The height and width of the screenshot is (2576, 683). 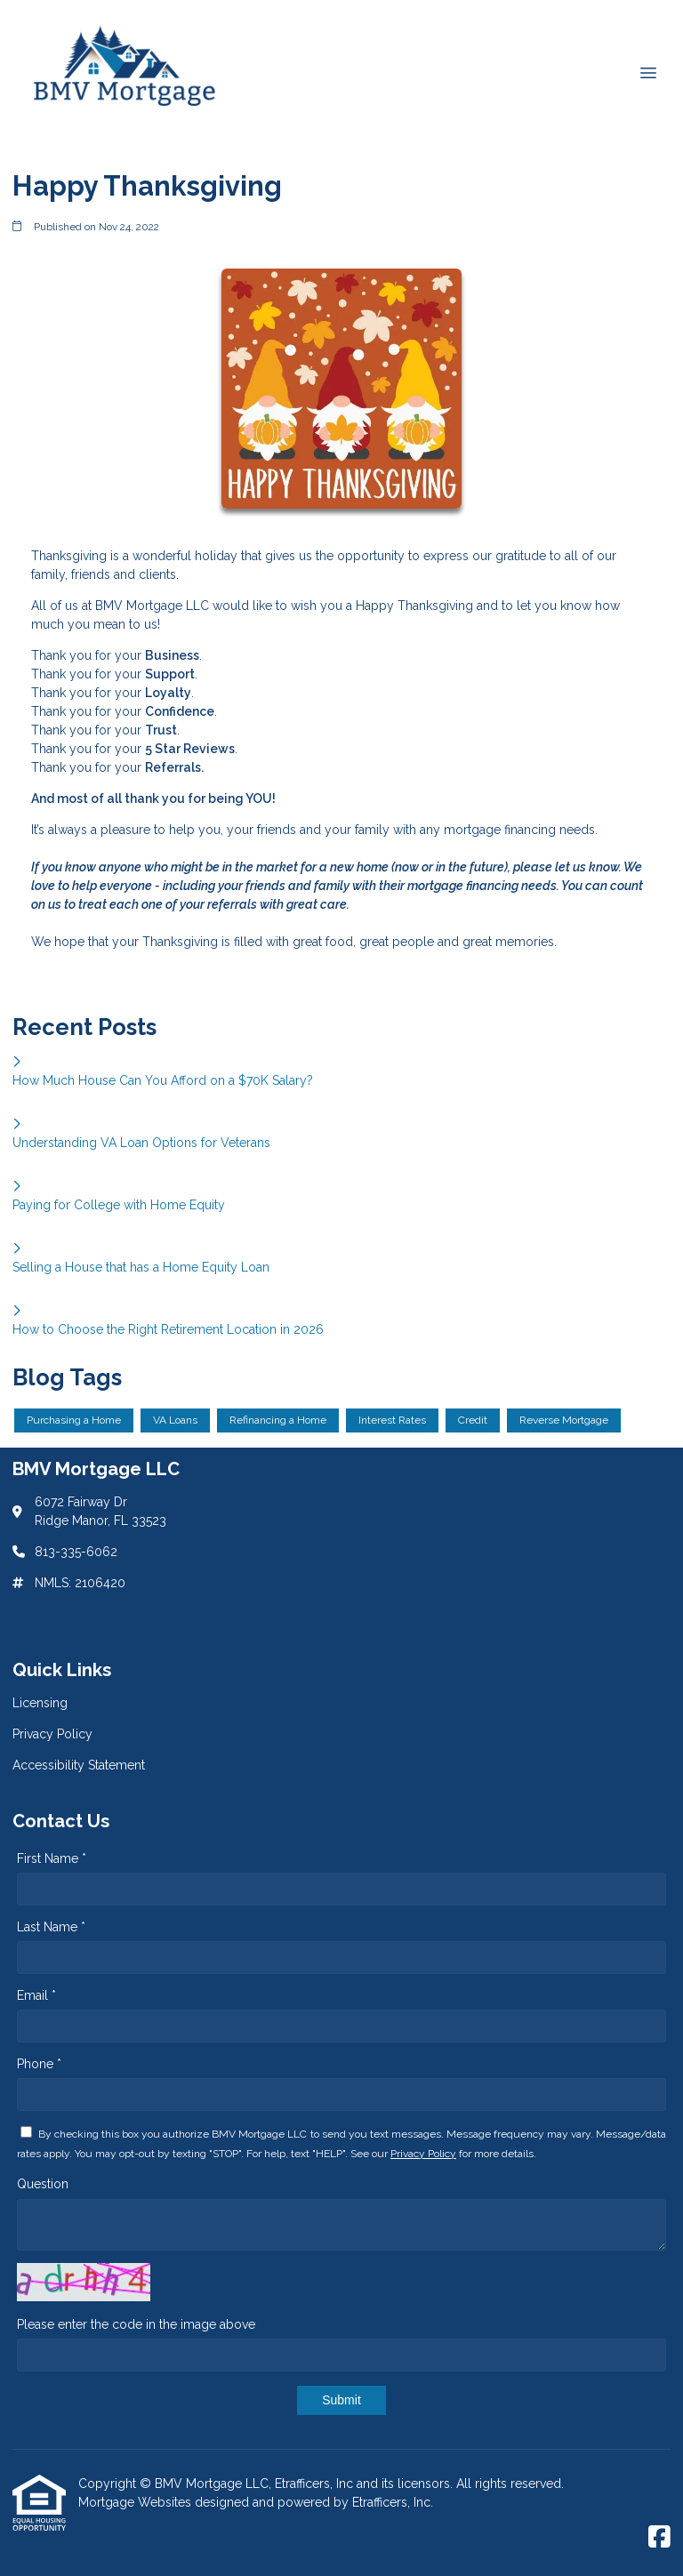 What do you see at coordinates (42, 2184) in the screenshot?
I see `Question` at bounding box center [42, 2184].